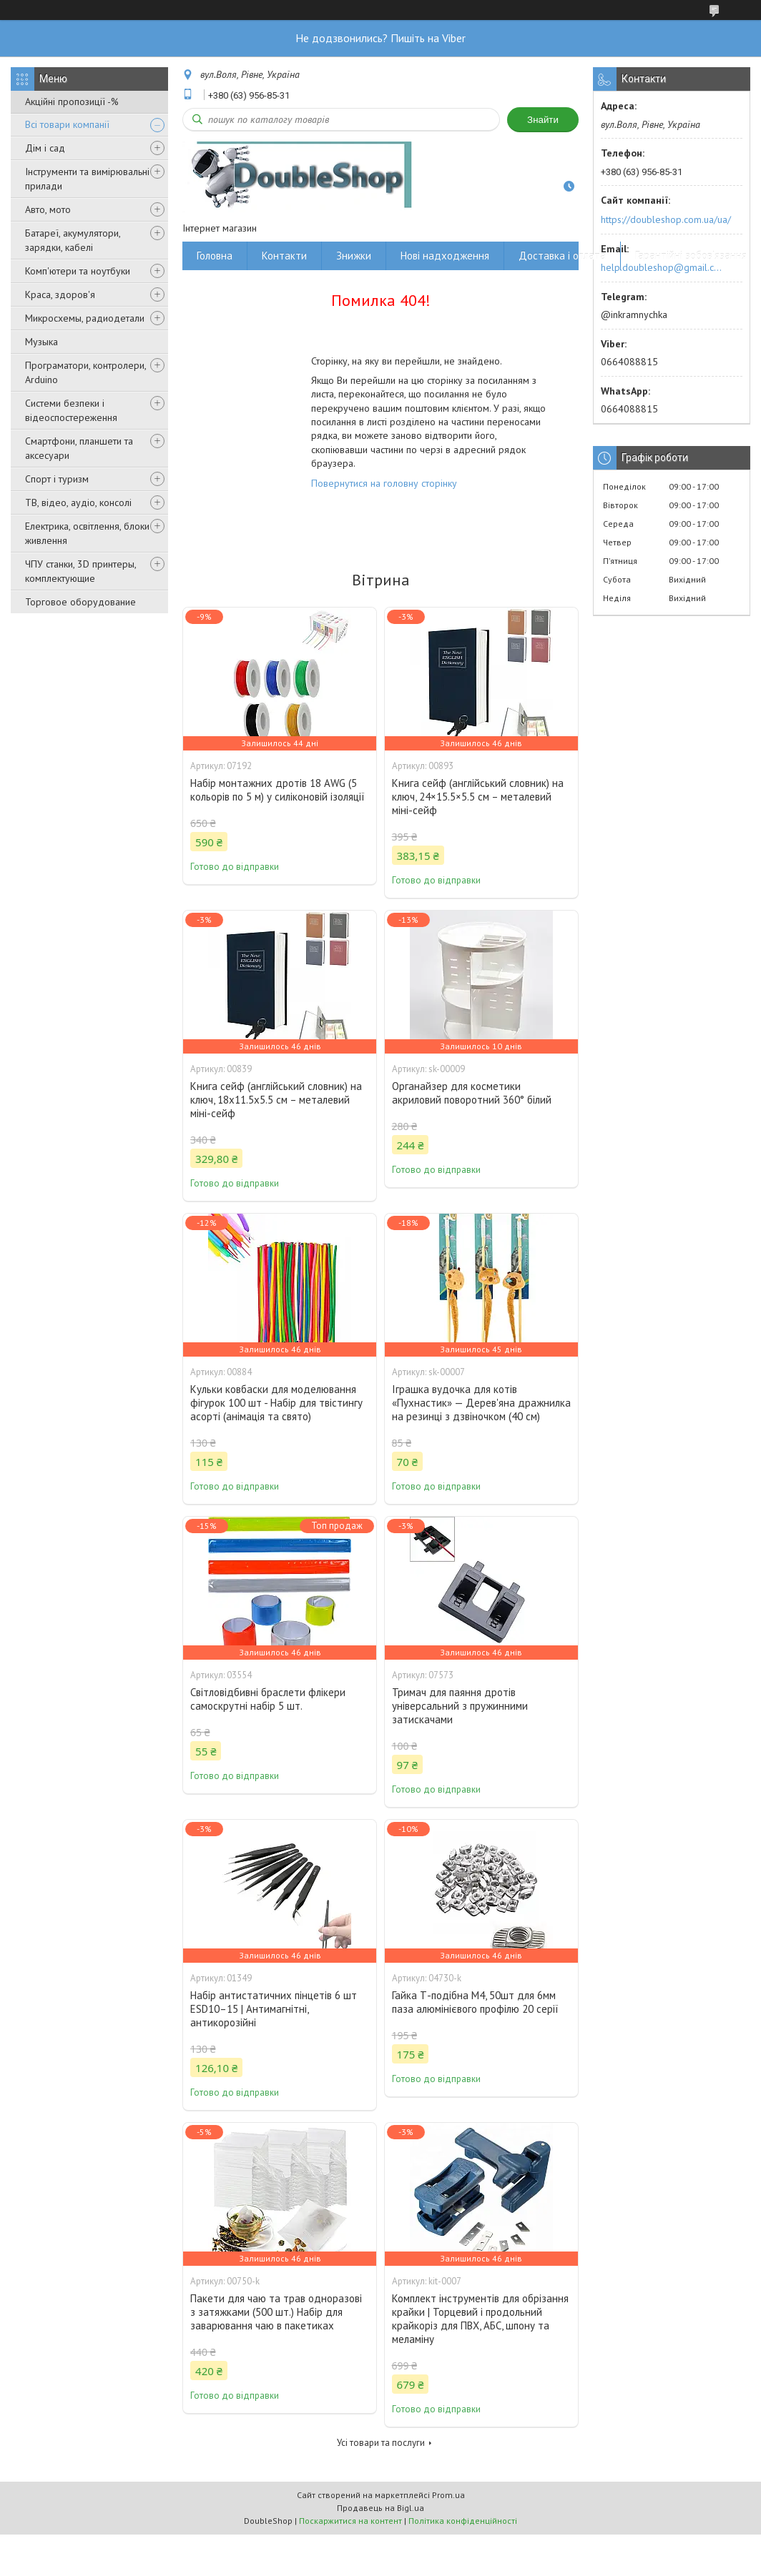  What do you see at coordinates (562, 255) in the screenshot?
I see `Доставка і оплата` at bounding box center [562, 255].